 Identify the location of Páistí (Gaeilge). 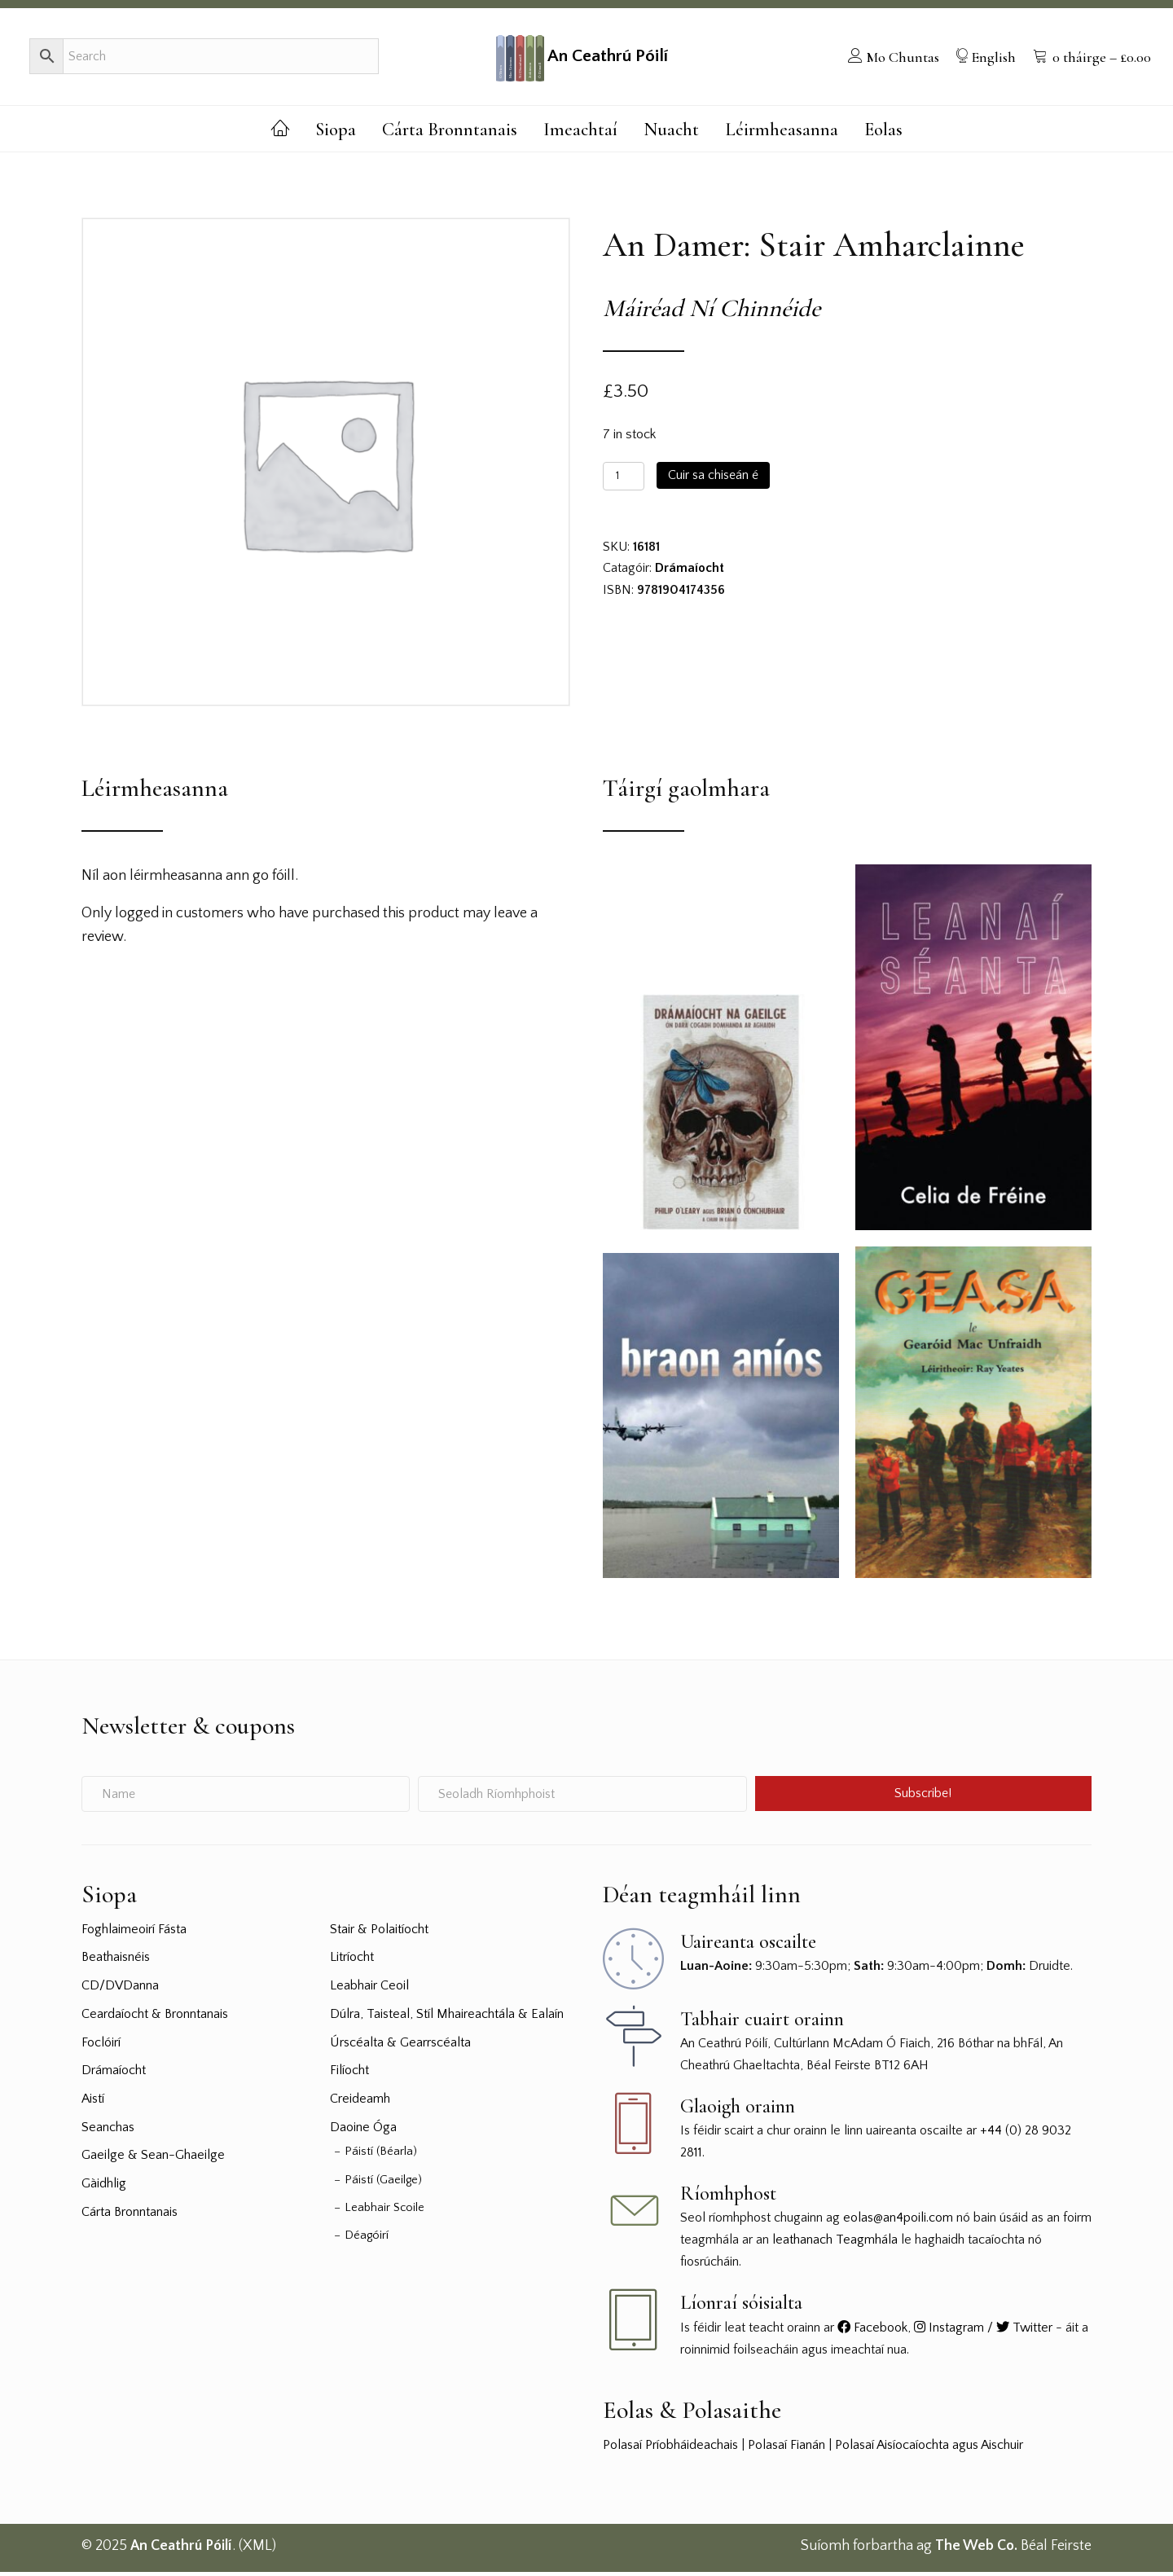
(383, 2184).